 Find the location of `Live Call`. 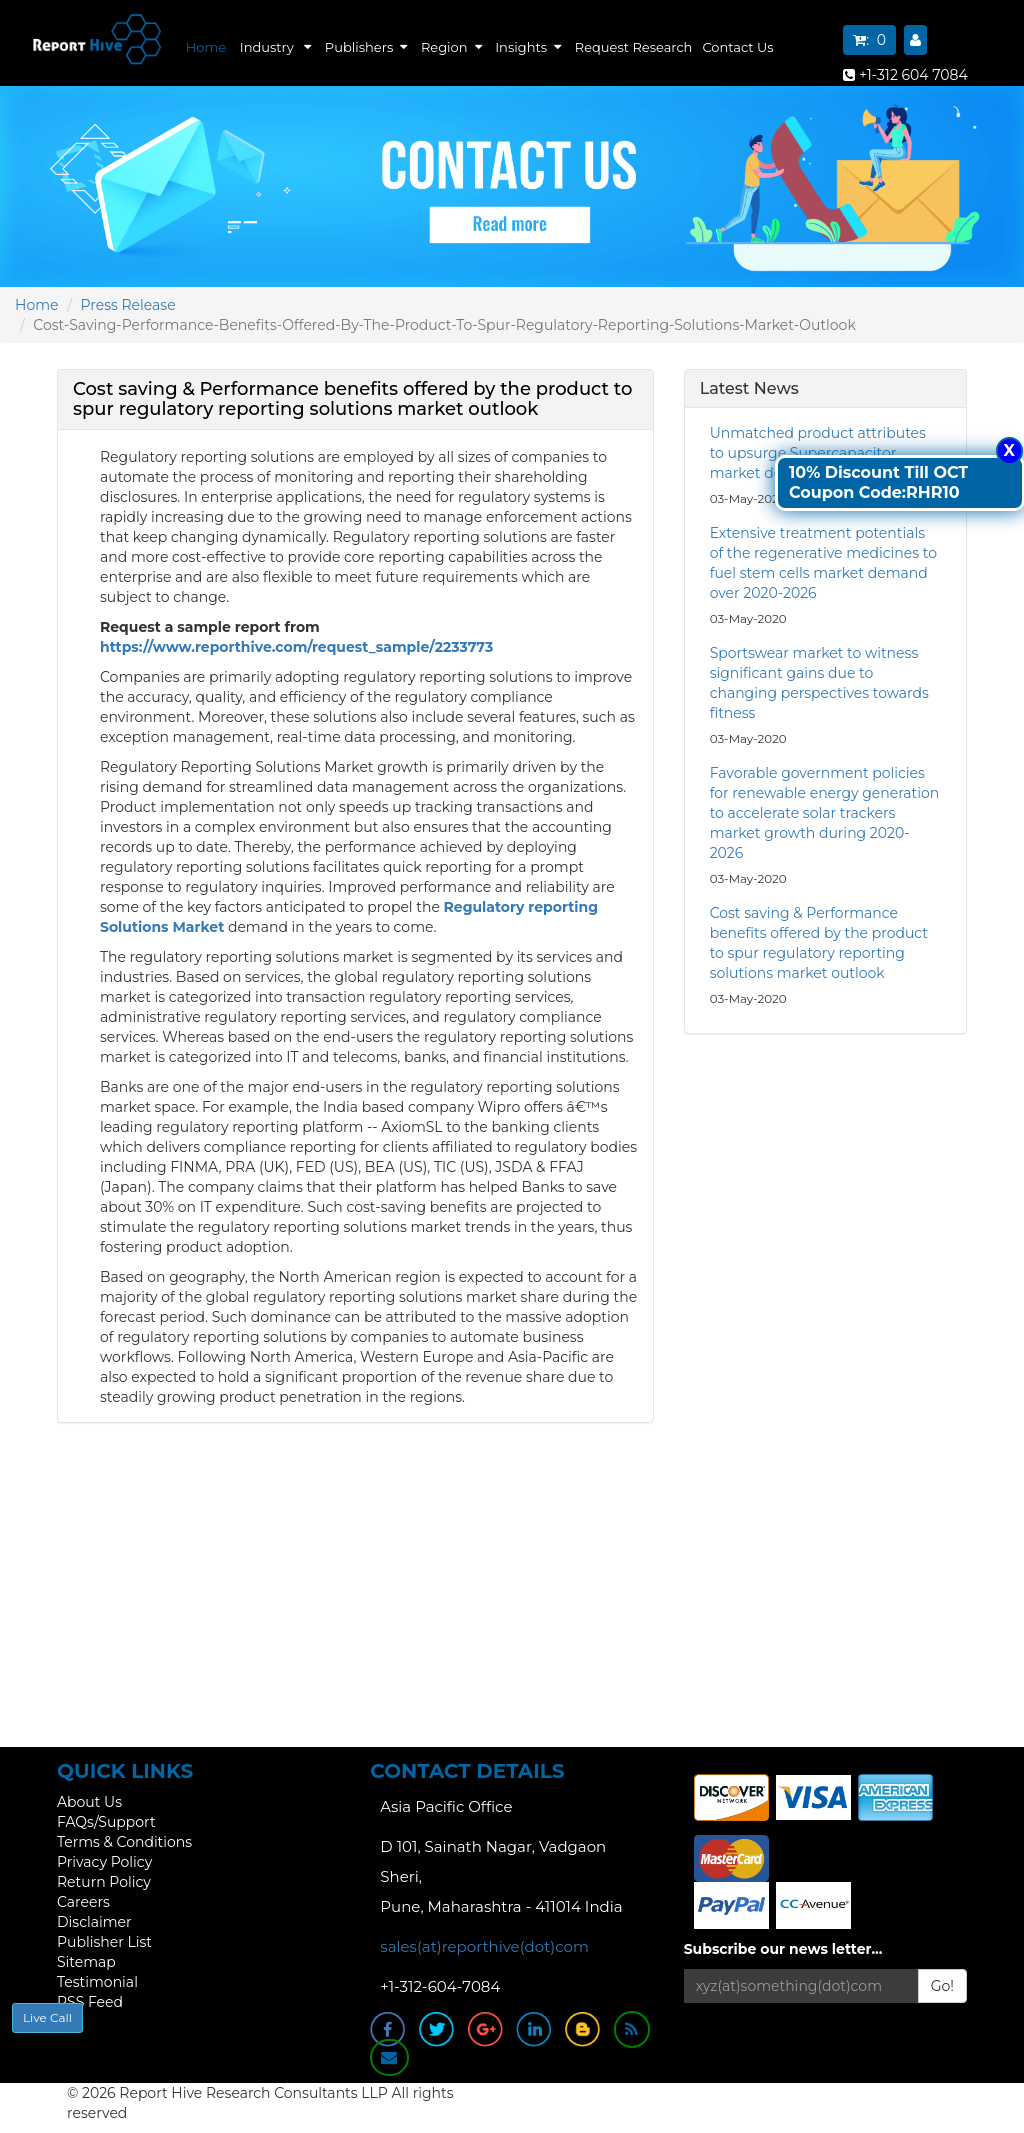

Live Call is located at coordinates (47, 2017).